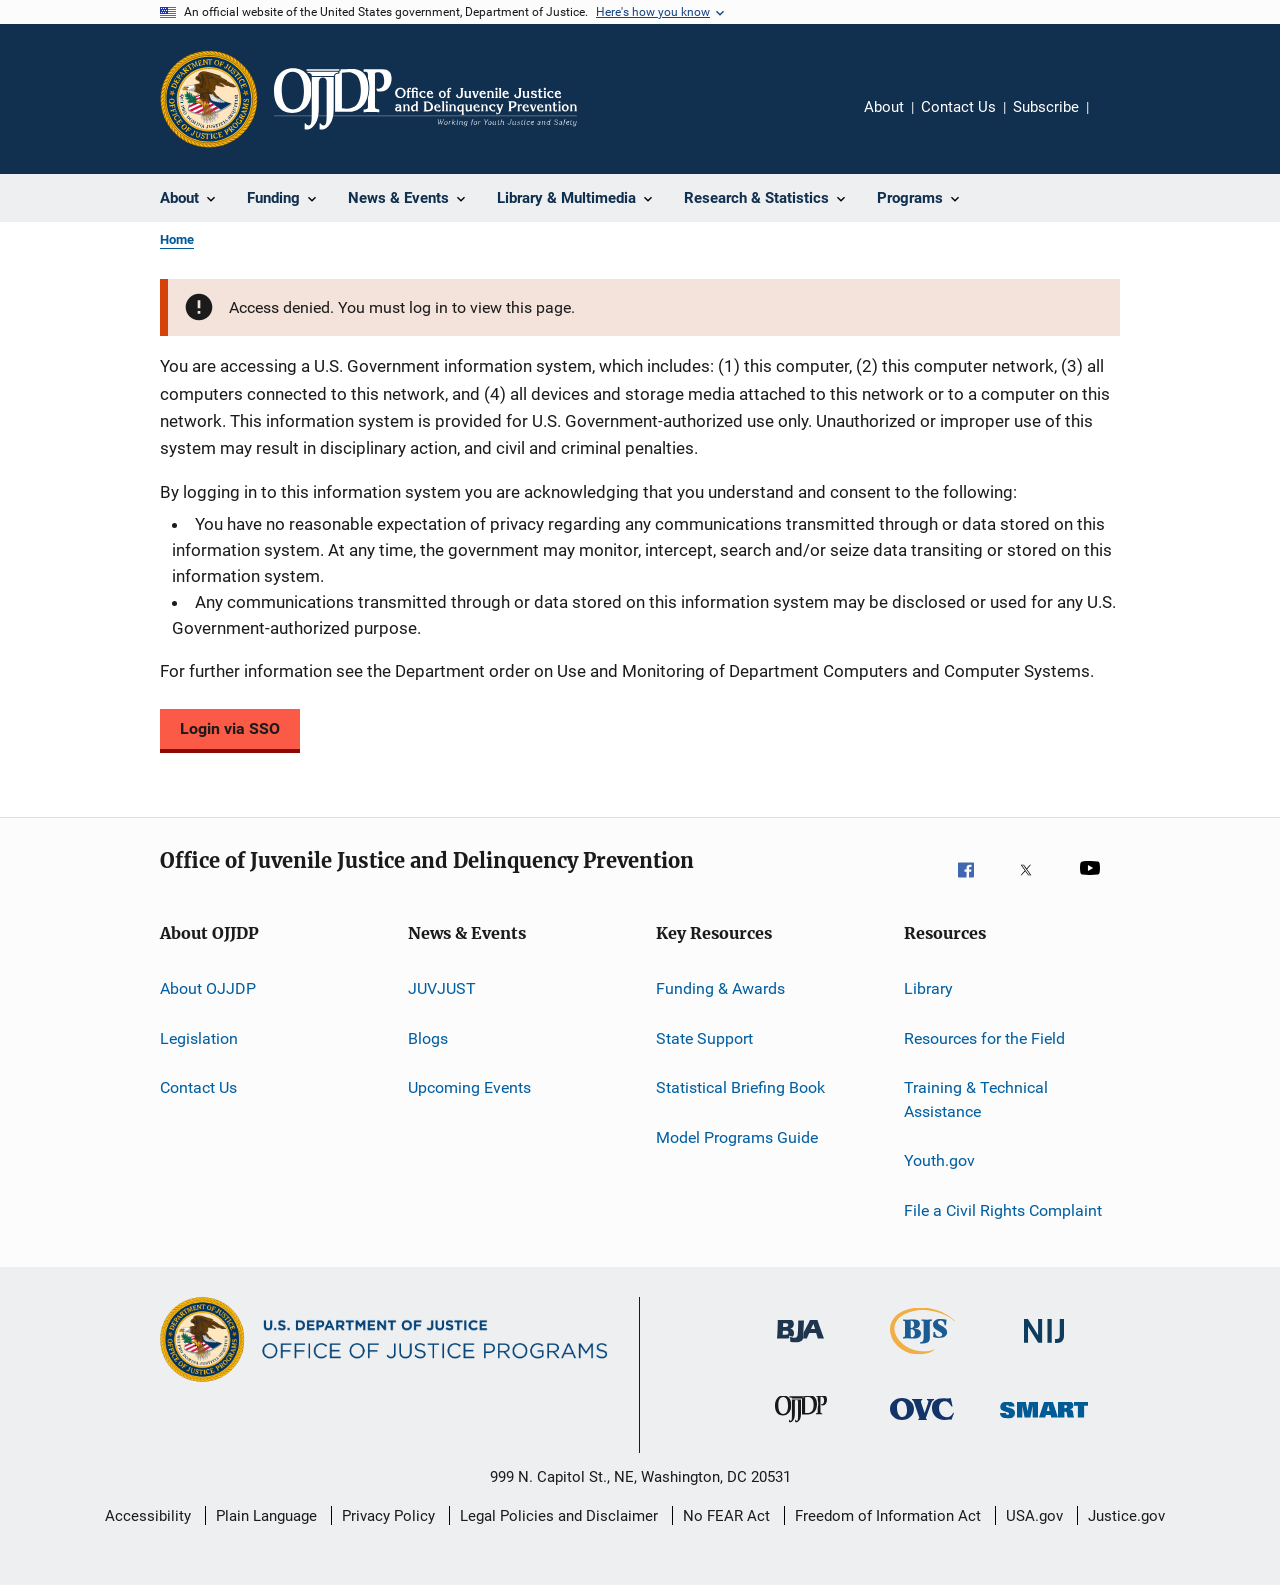 The width and height of the screenshot is (1280, 1585). Describe the element at coordinates (720, 988) in the screenshot. I see `Funding & Awards` at that location.